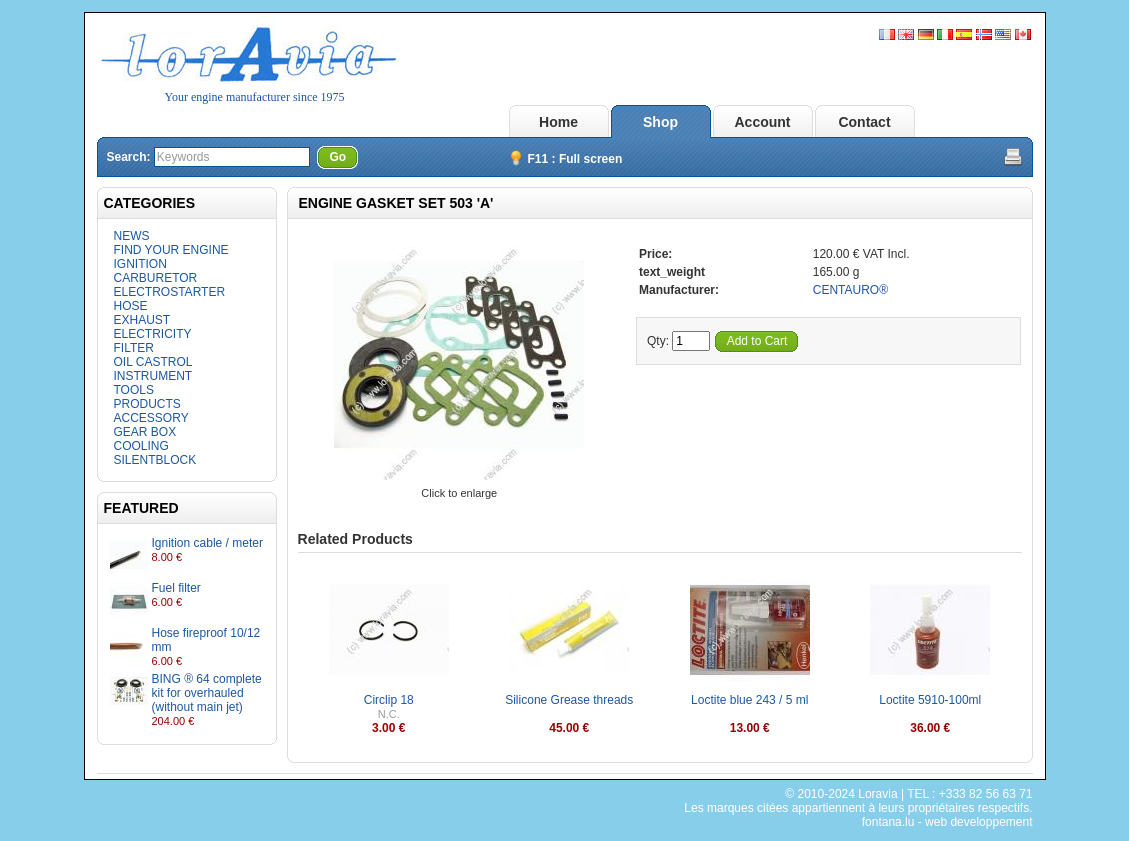 The width and height of the screenshot is (1129, 841). Describe the element at coordinates (132, 236) in the screenshot. I see `NEWS` at that location.